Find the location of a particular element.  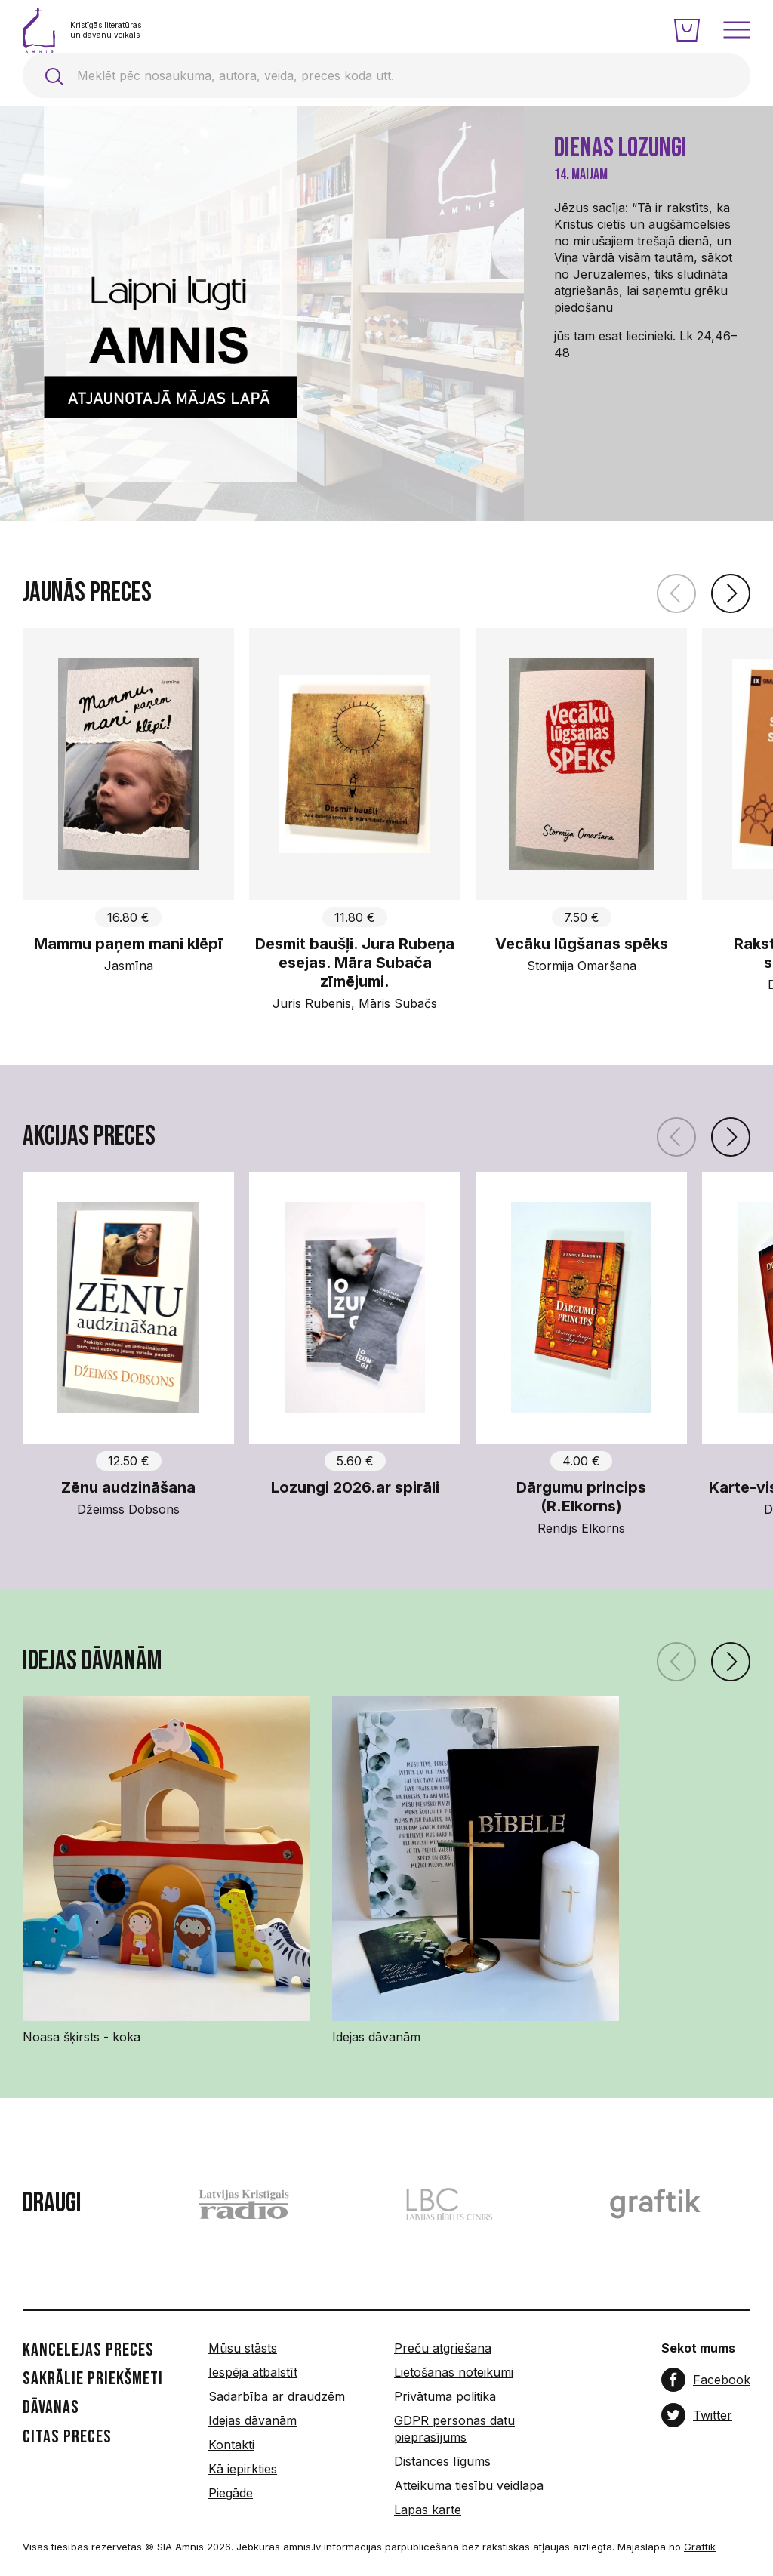

Privātuma politika is located at coordinates (445, 2396).